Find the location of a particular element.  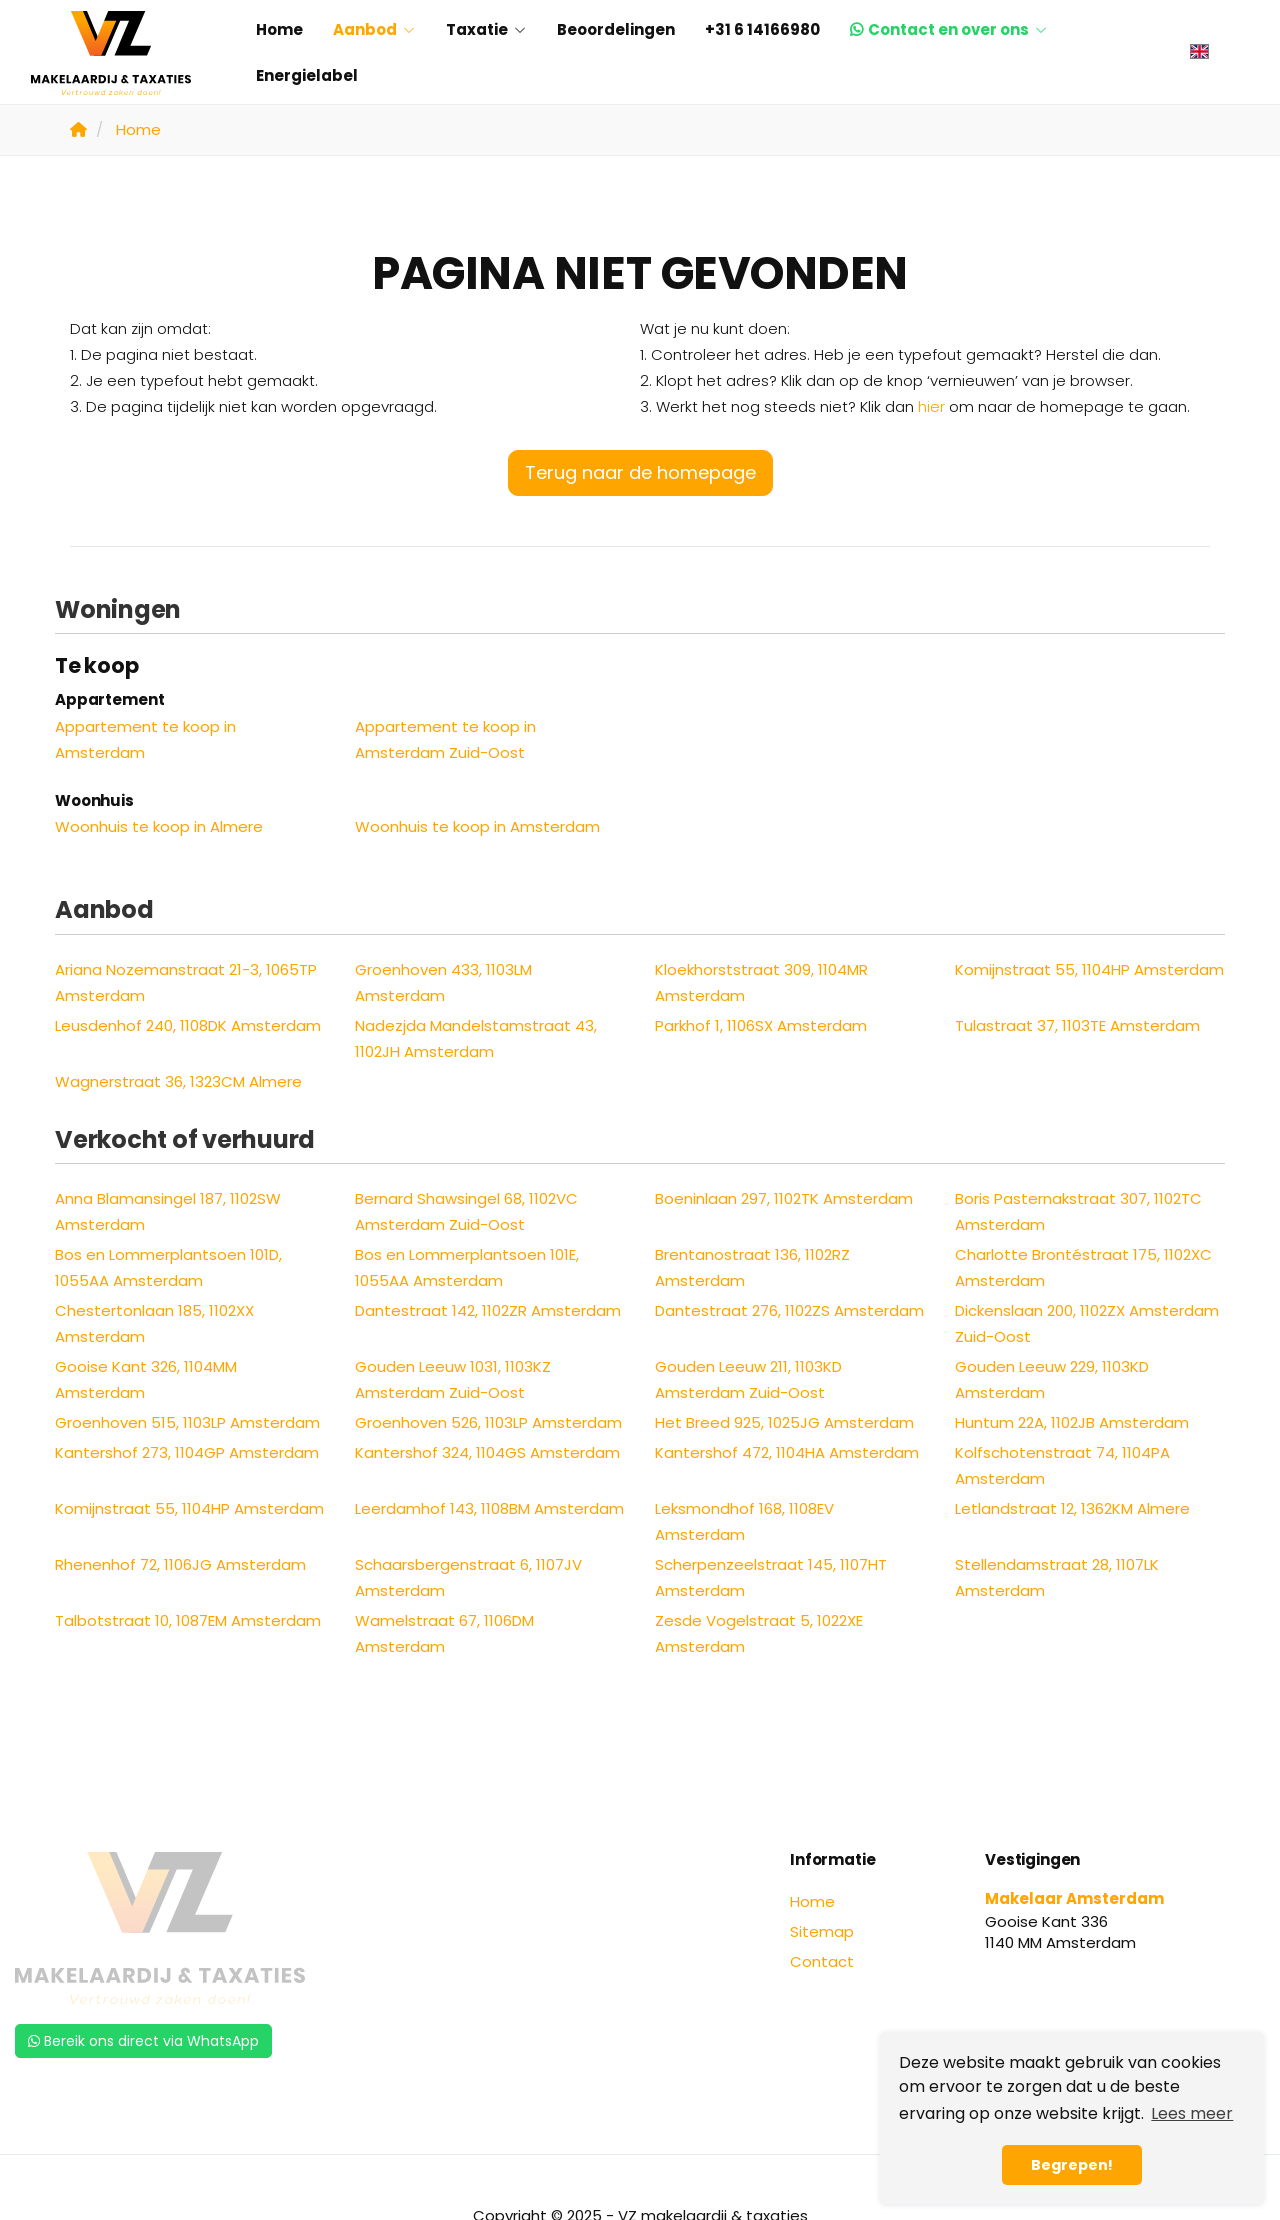

Appartement te koop in Amsterdam is located at coordinates (145, 739).